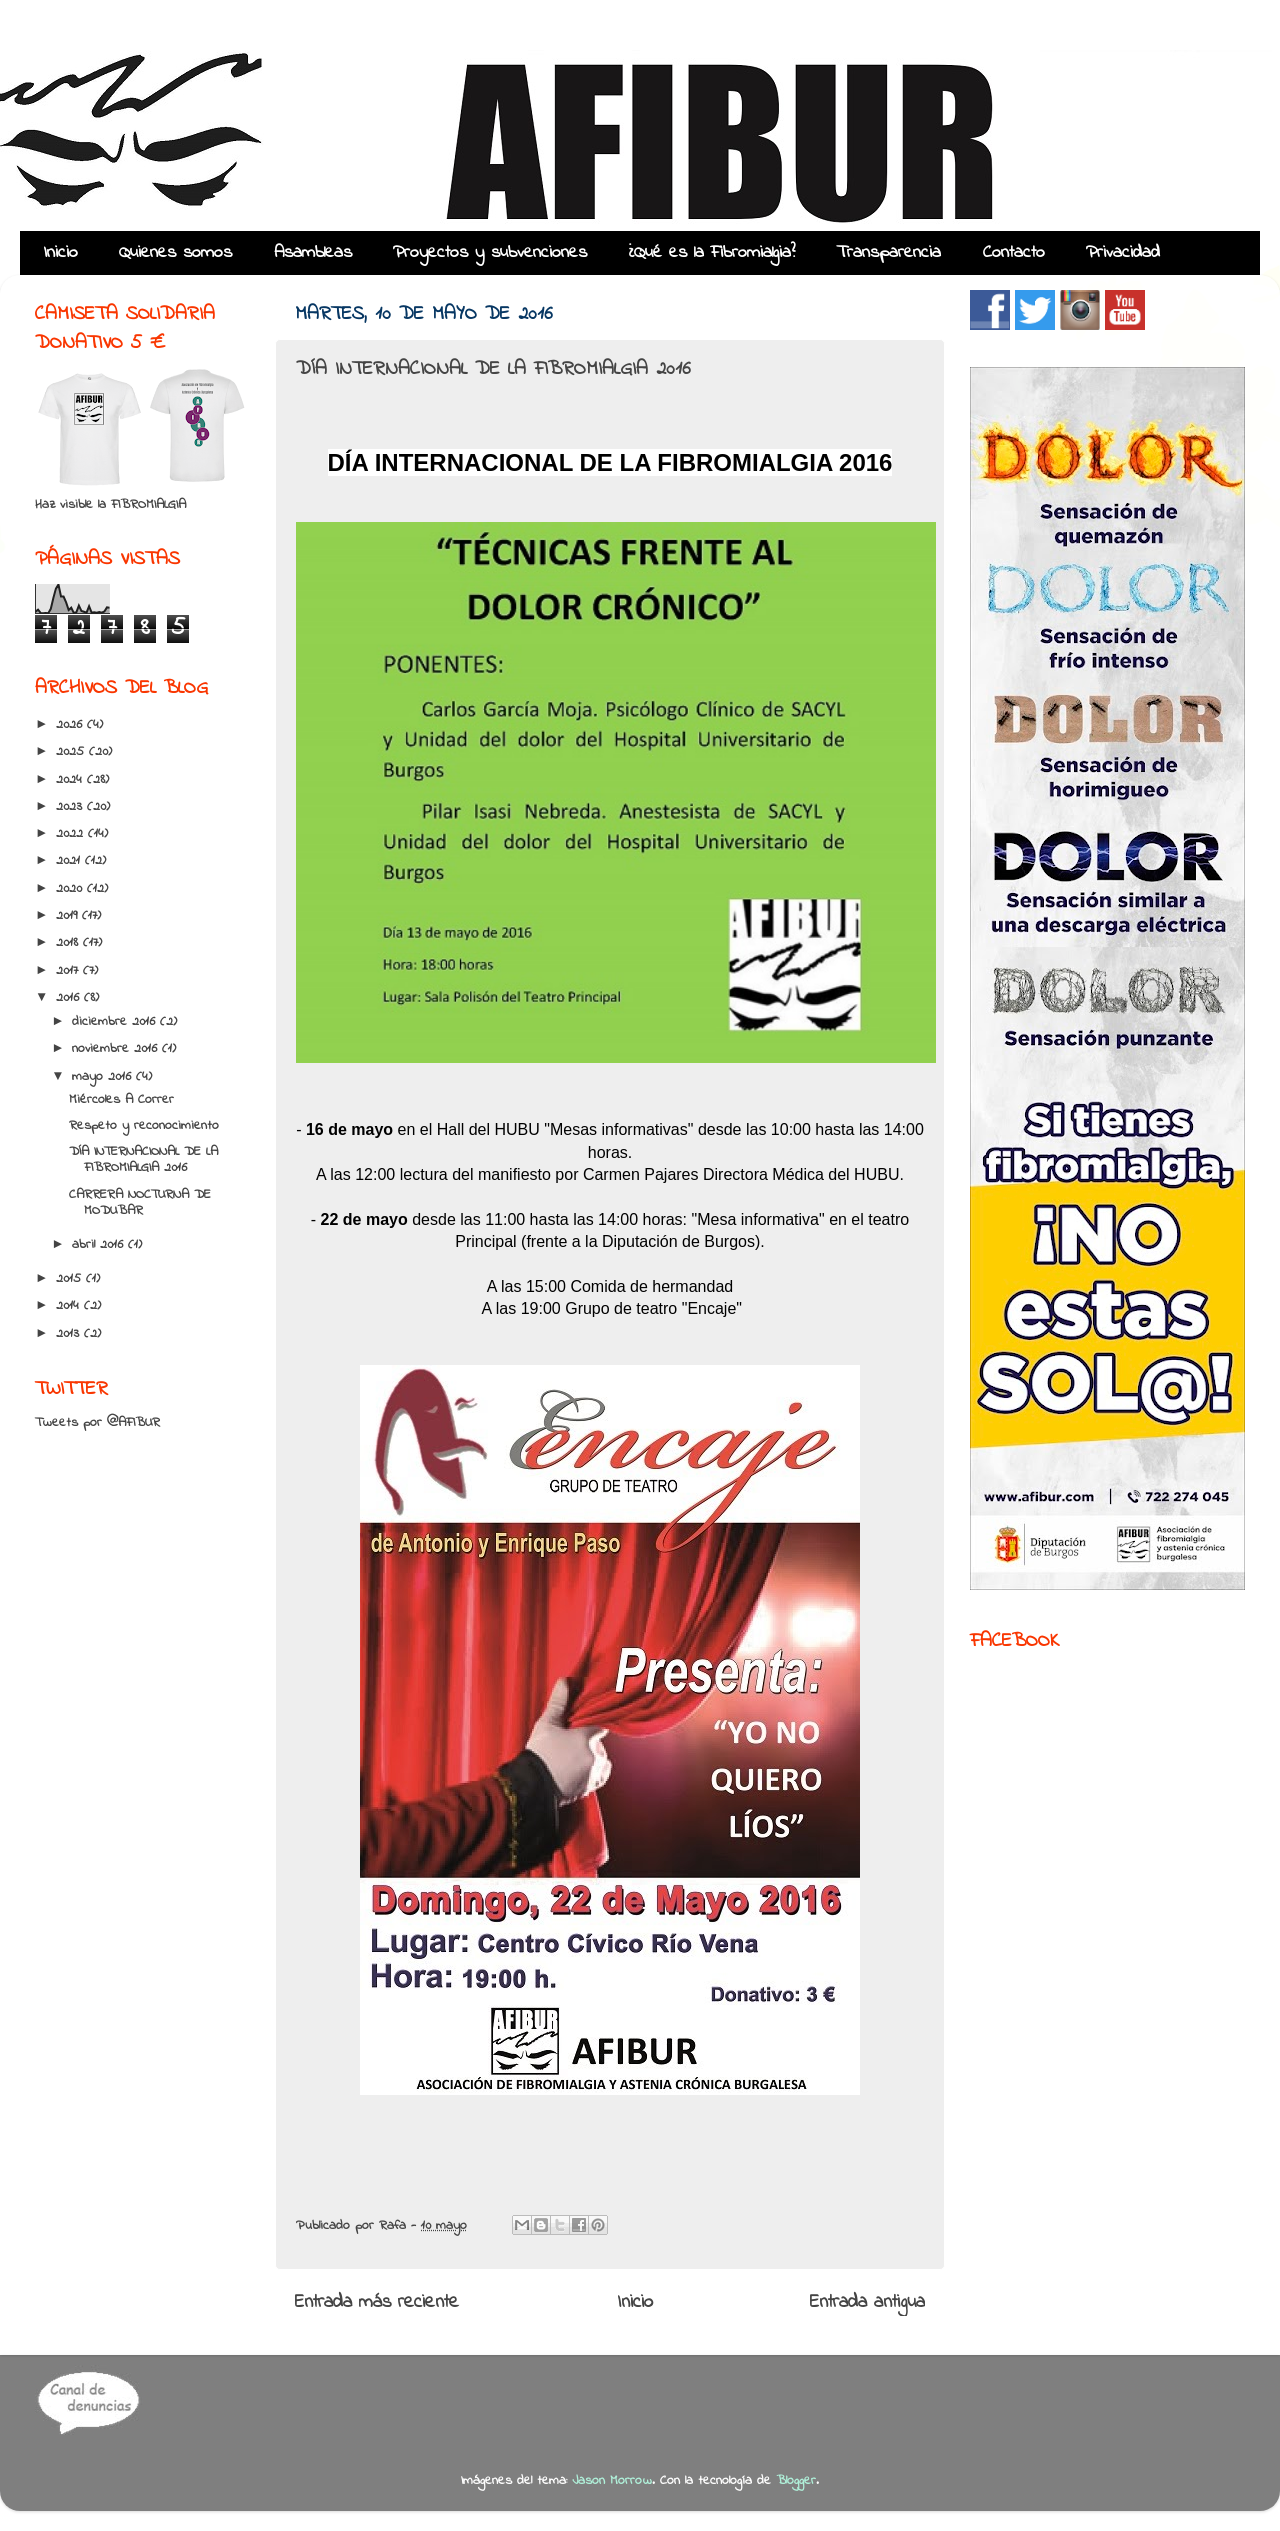 This screenshot has width=1280, height=2531. Describe the element at coordinates (175, 253) in the screenshot. I see `Quienes somos` at that location.